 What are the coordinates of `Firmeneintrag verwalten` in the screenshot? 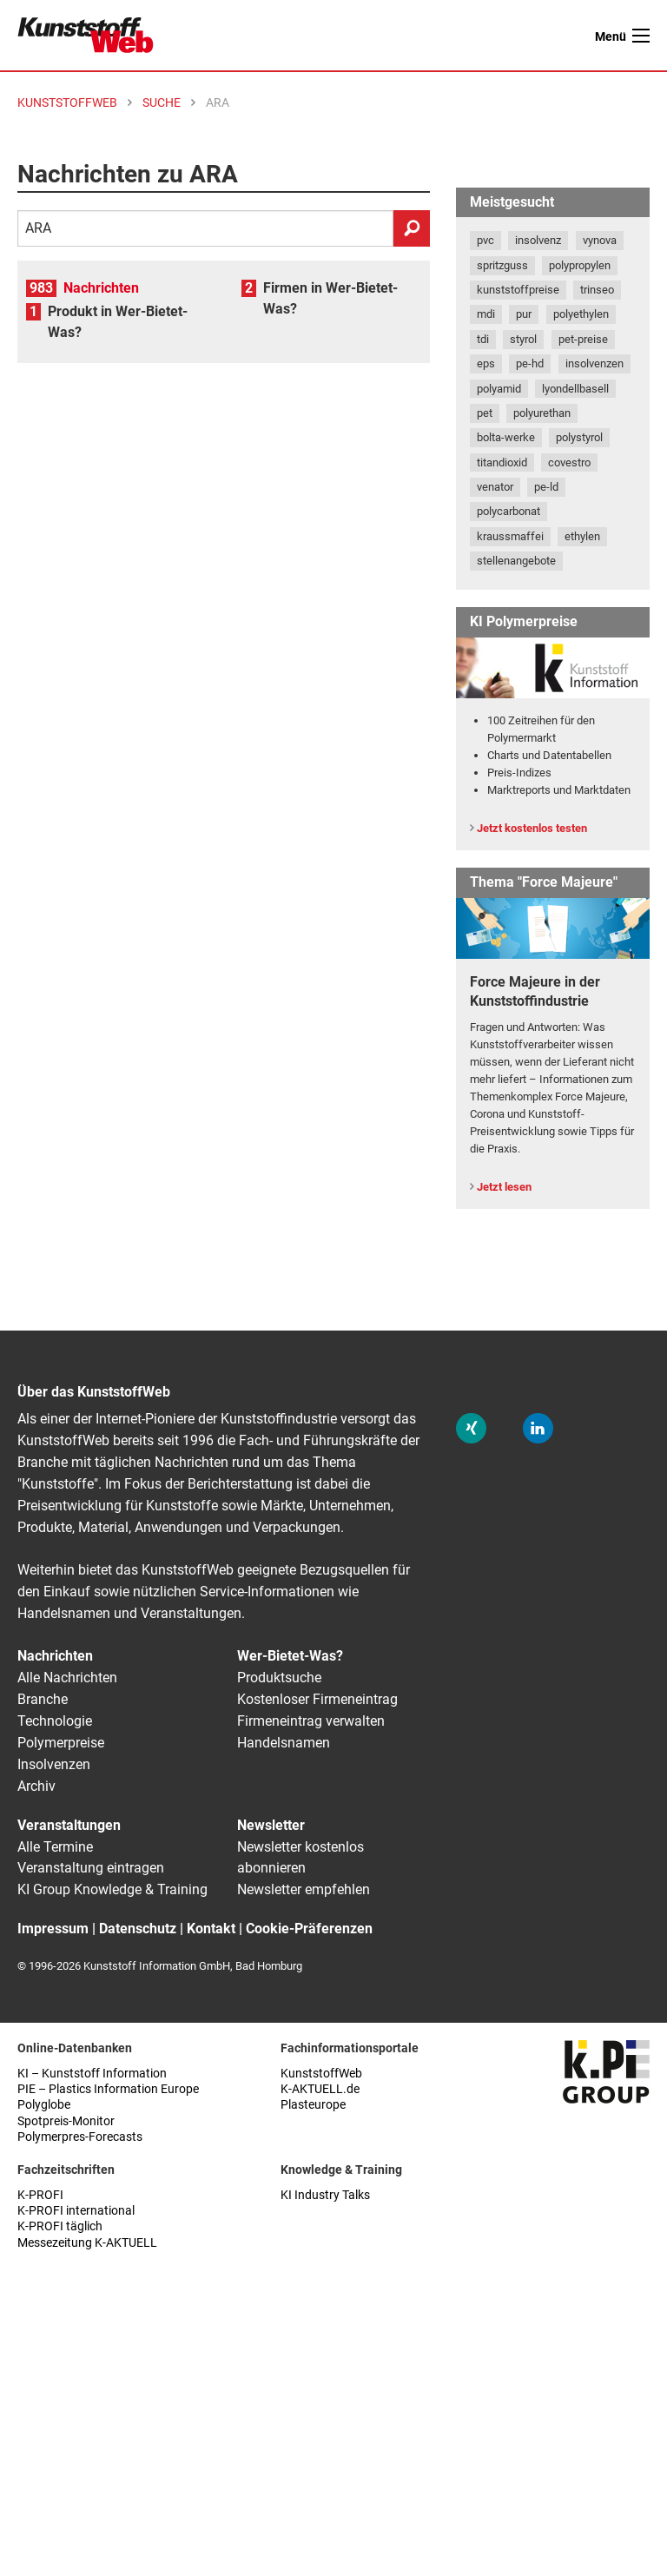 It's located at (311, 1721).